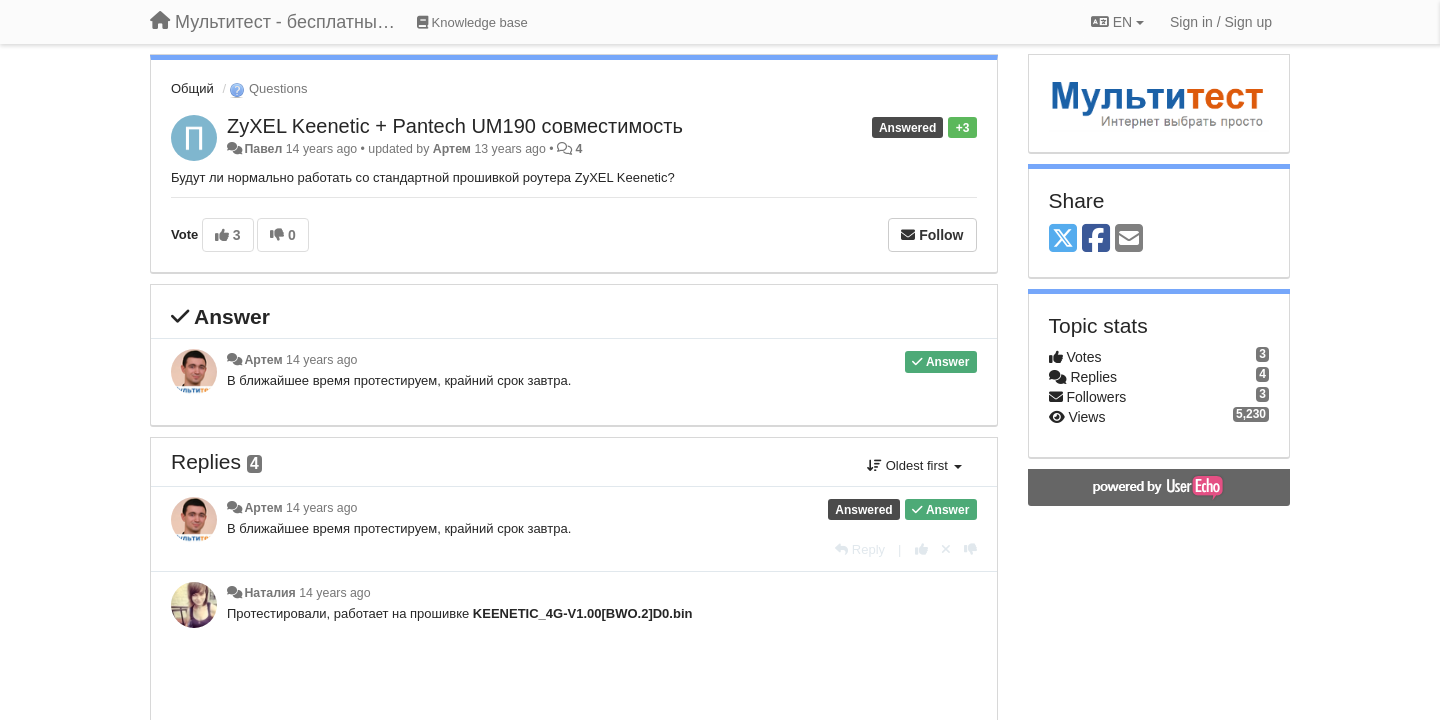 The height and width of the screenshot is (720, 1440). What do you see at coordinates (921, 549) in the screenshot?
I see `[+1 this reply]` at bounding box center [921, 549].